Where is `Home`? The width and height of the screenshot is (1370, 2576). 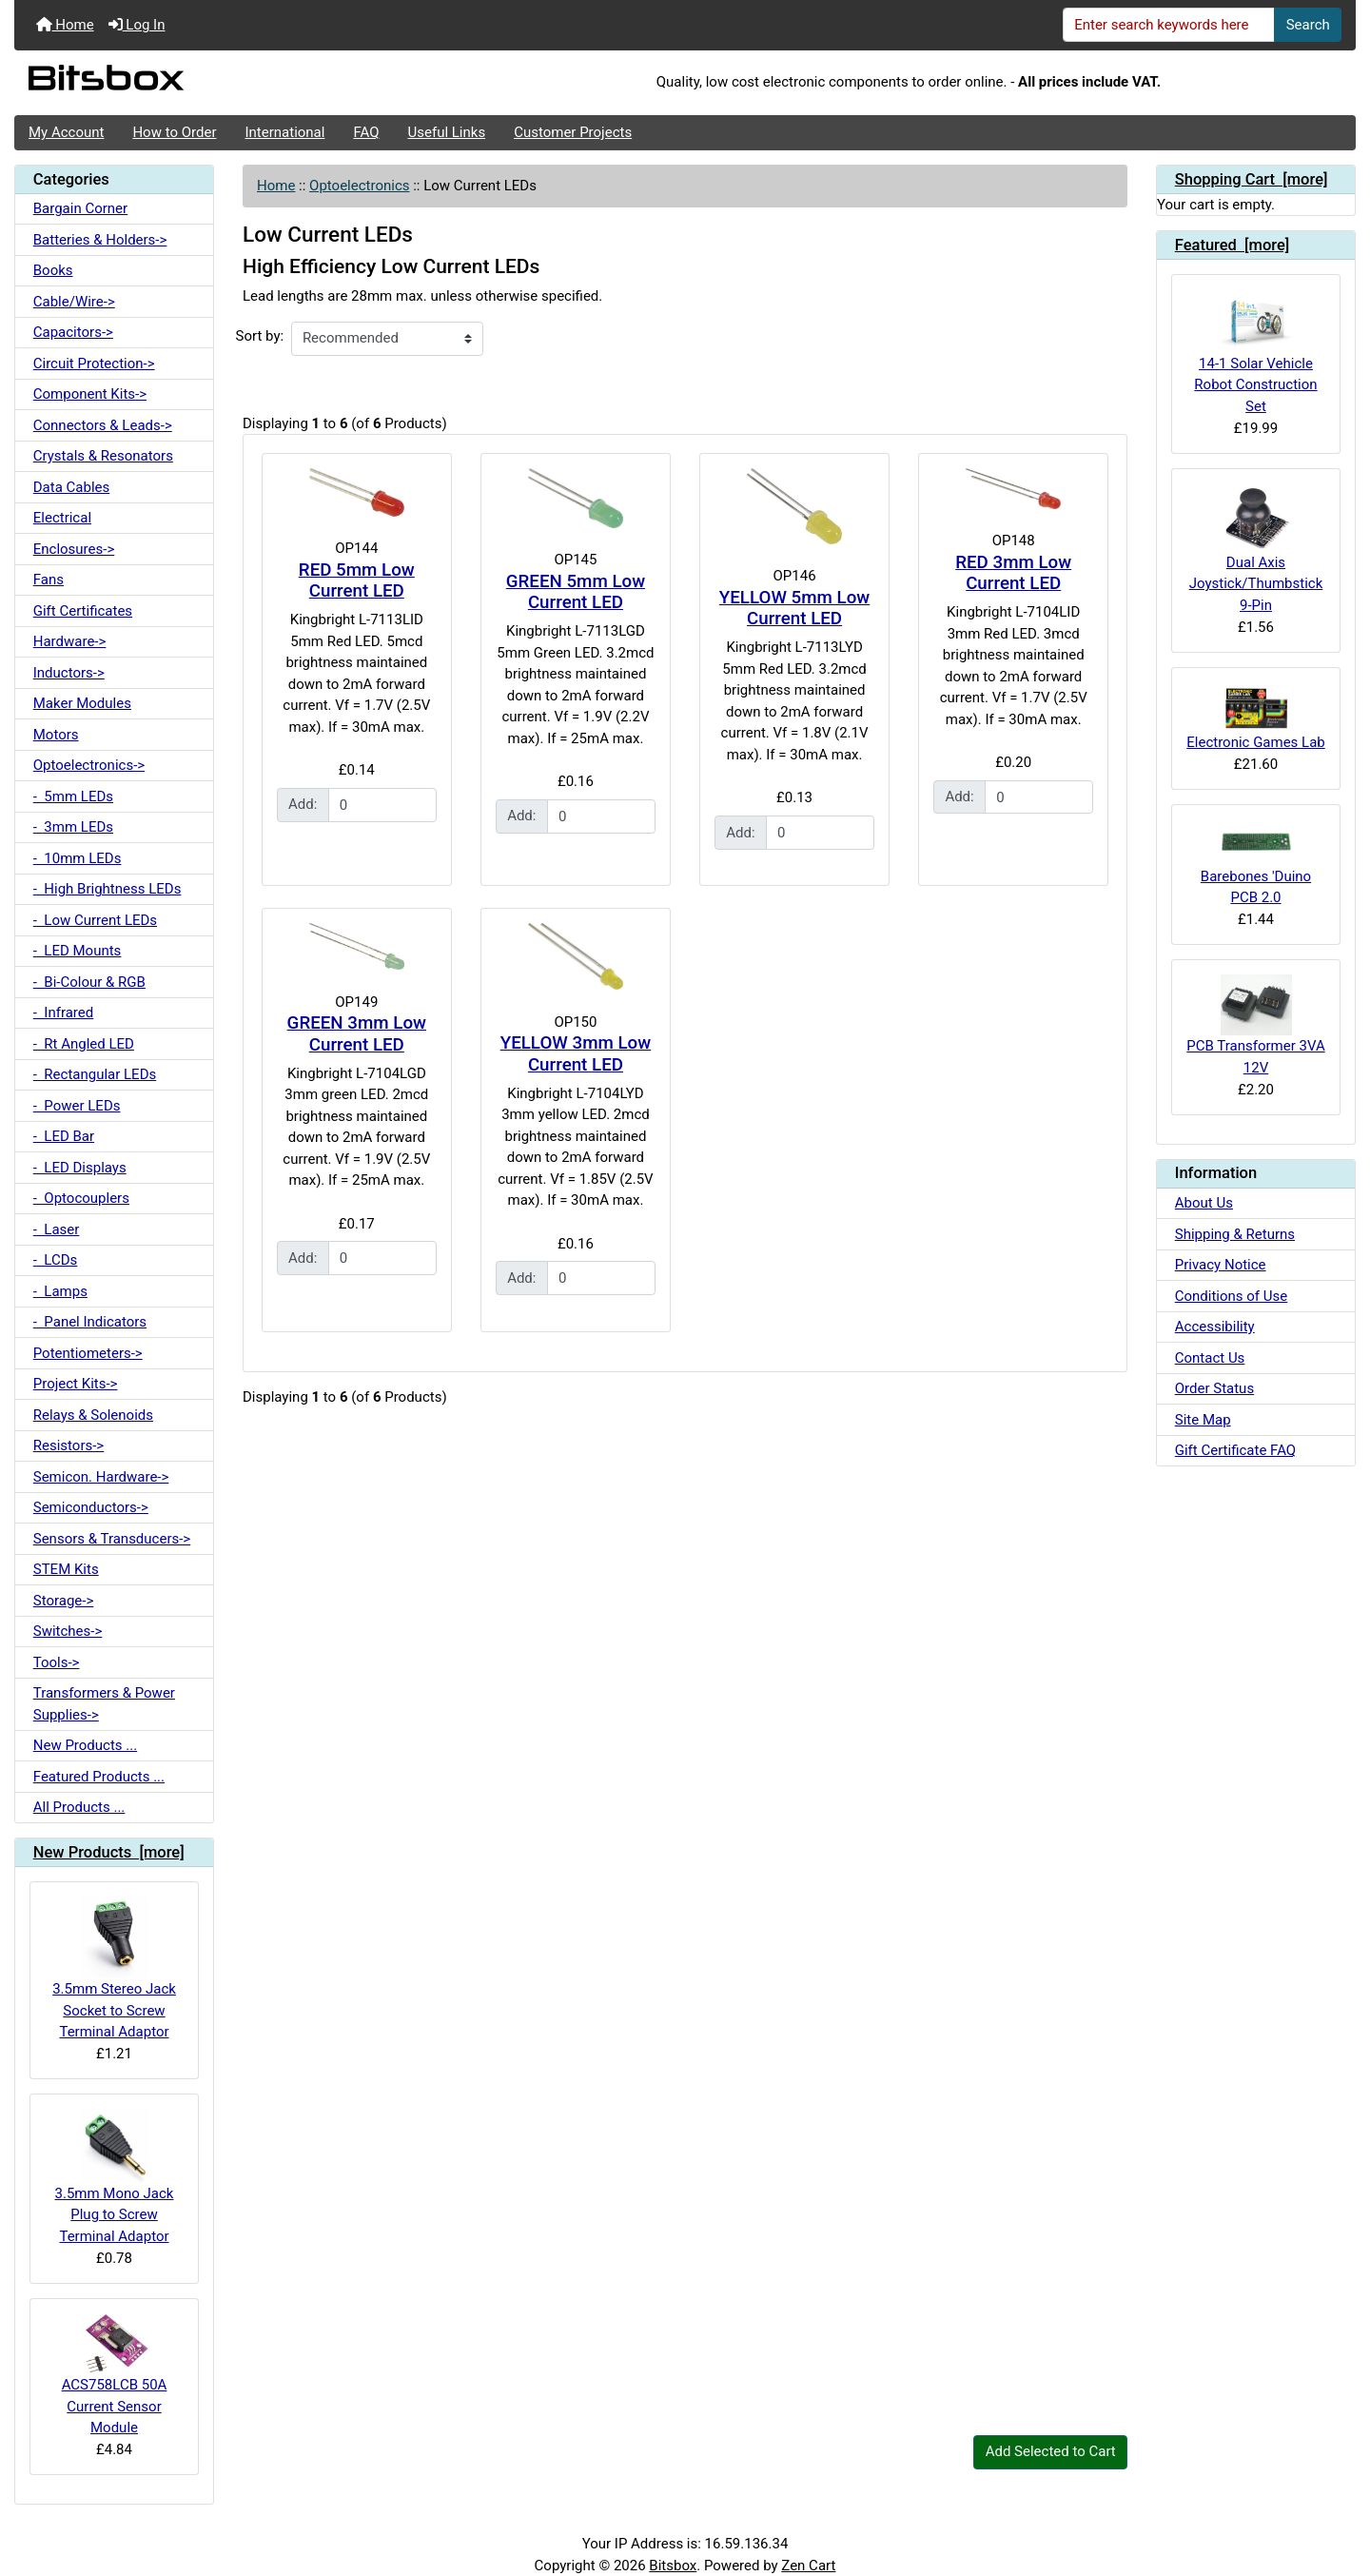 Home is located at coordinates (65, 24).